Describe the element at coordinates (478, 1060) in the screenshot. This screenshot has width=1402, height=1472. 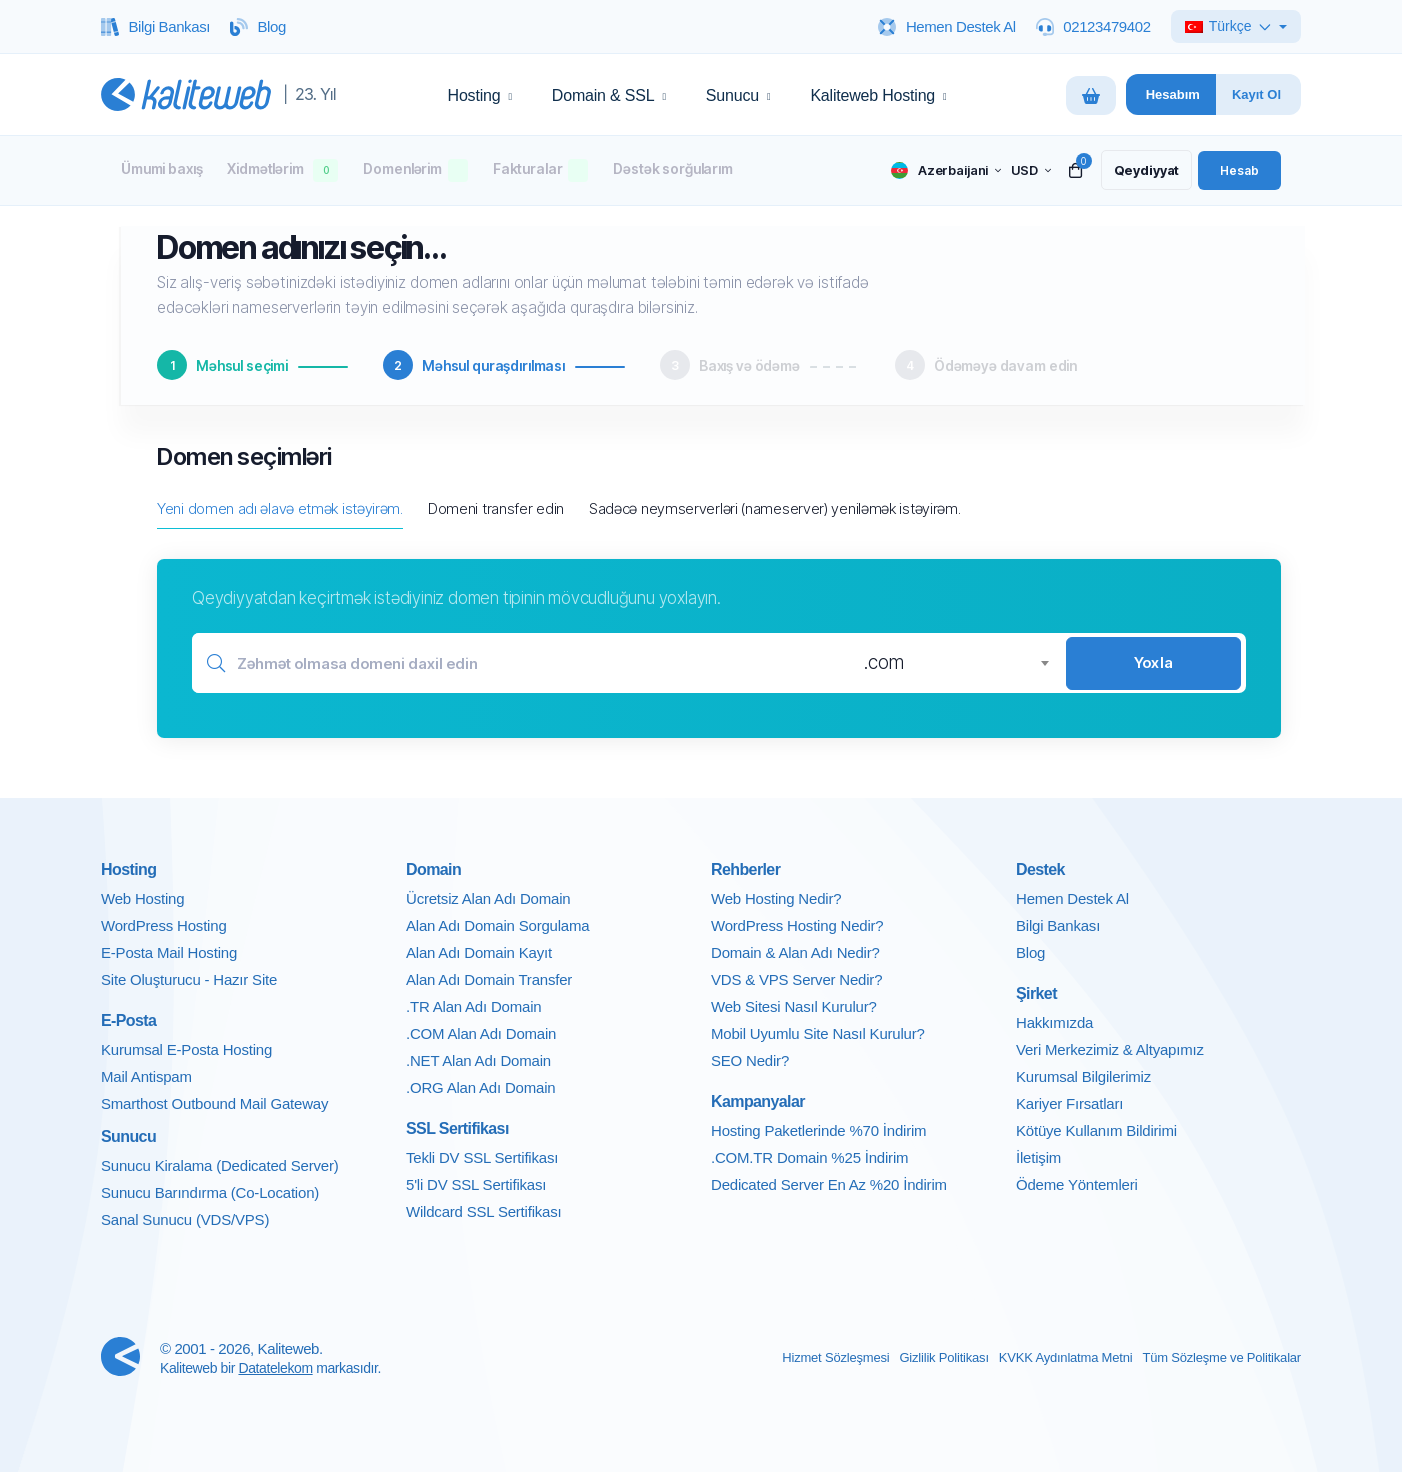
I see `.NET Alan Adı Domain` at that location.